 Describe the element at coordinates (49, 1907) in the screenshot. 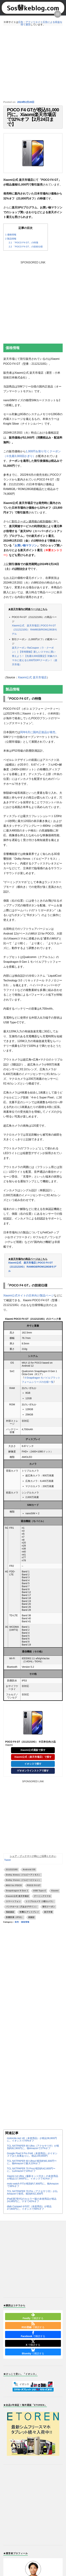

I see `割引クーポン` at that location.